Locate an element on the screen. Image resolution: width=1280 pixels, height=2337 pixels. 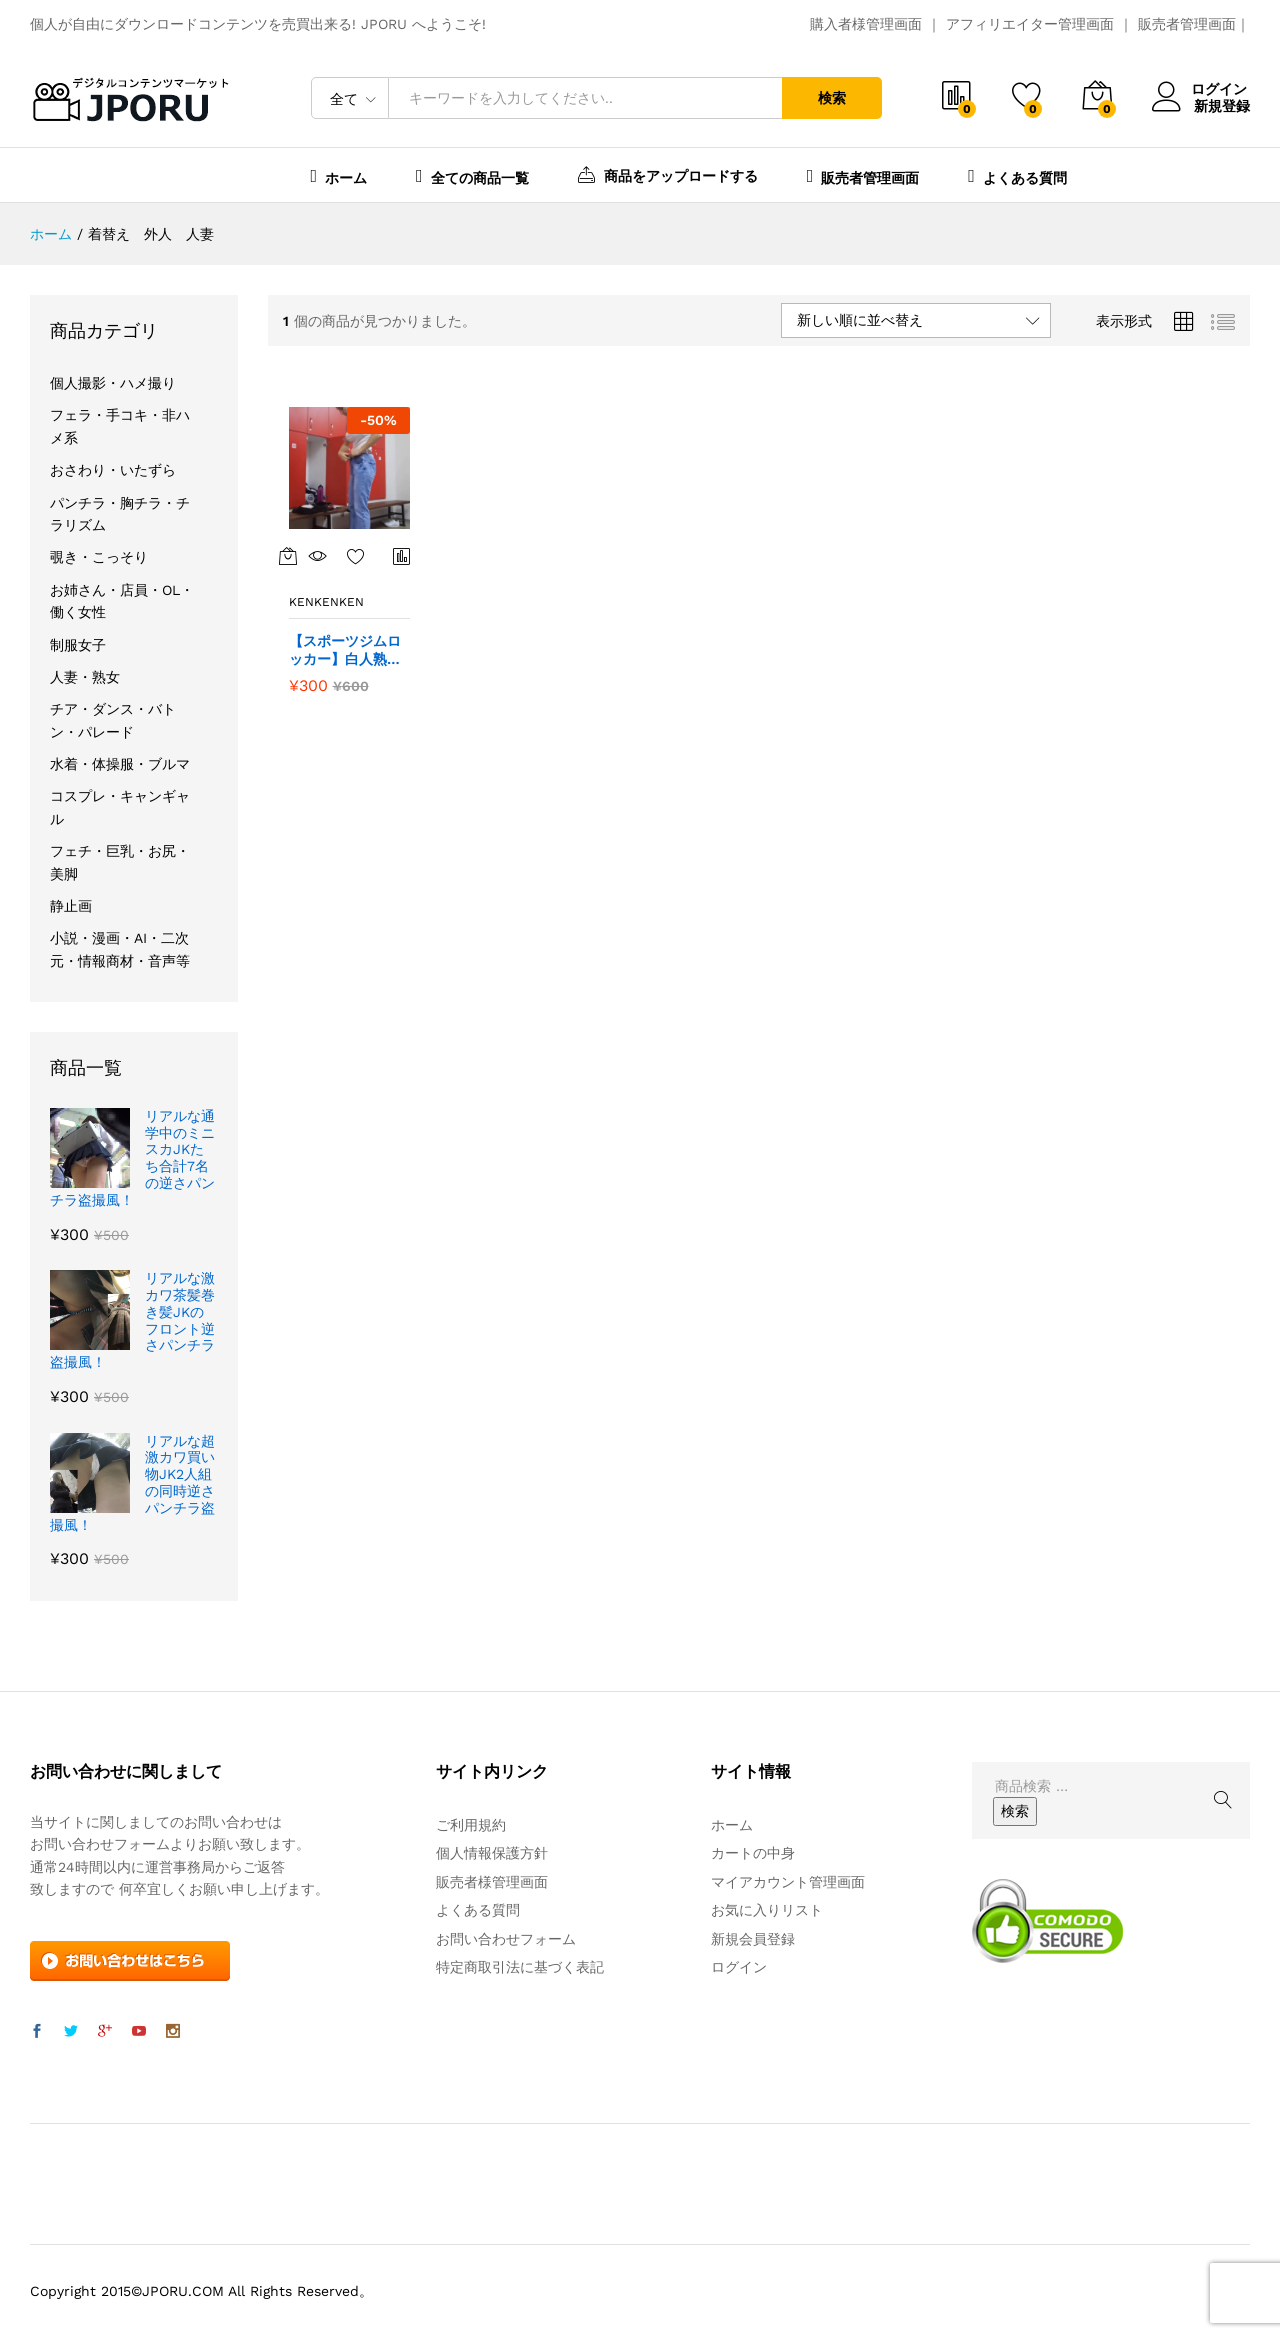
おさわり・いたずら is located at coordinates (113, 470).